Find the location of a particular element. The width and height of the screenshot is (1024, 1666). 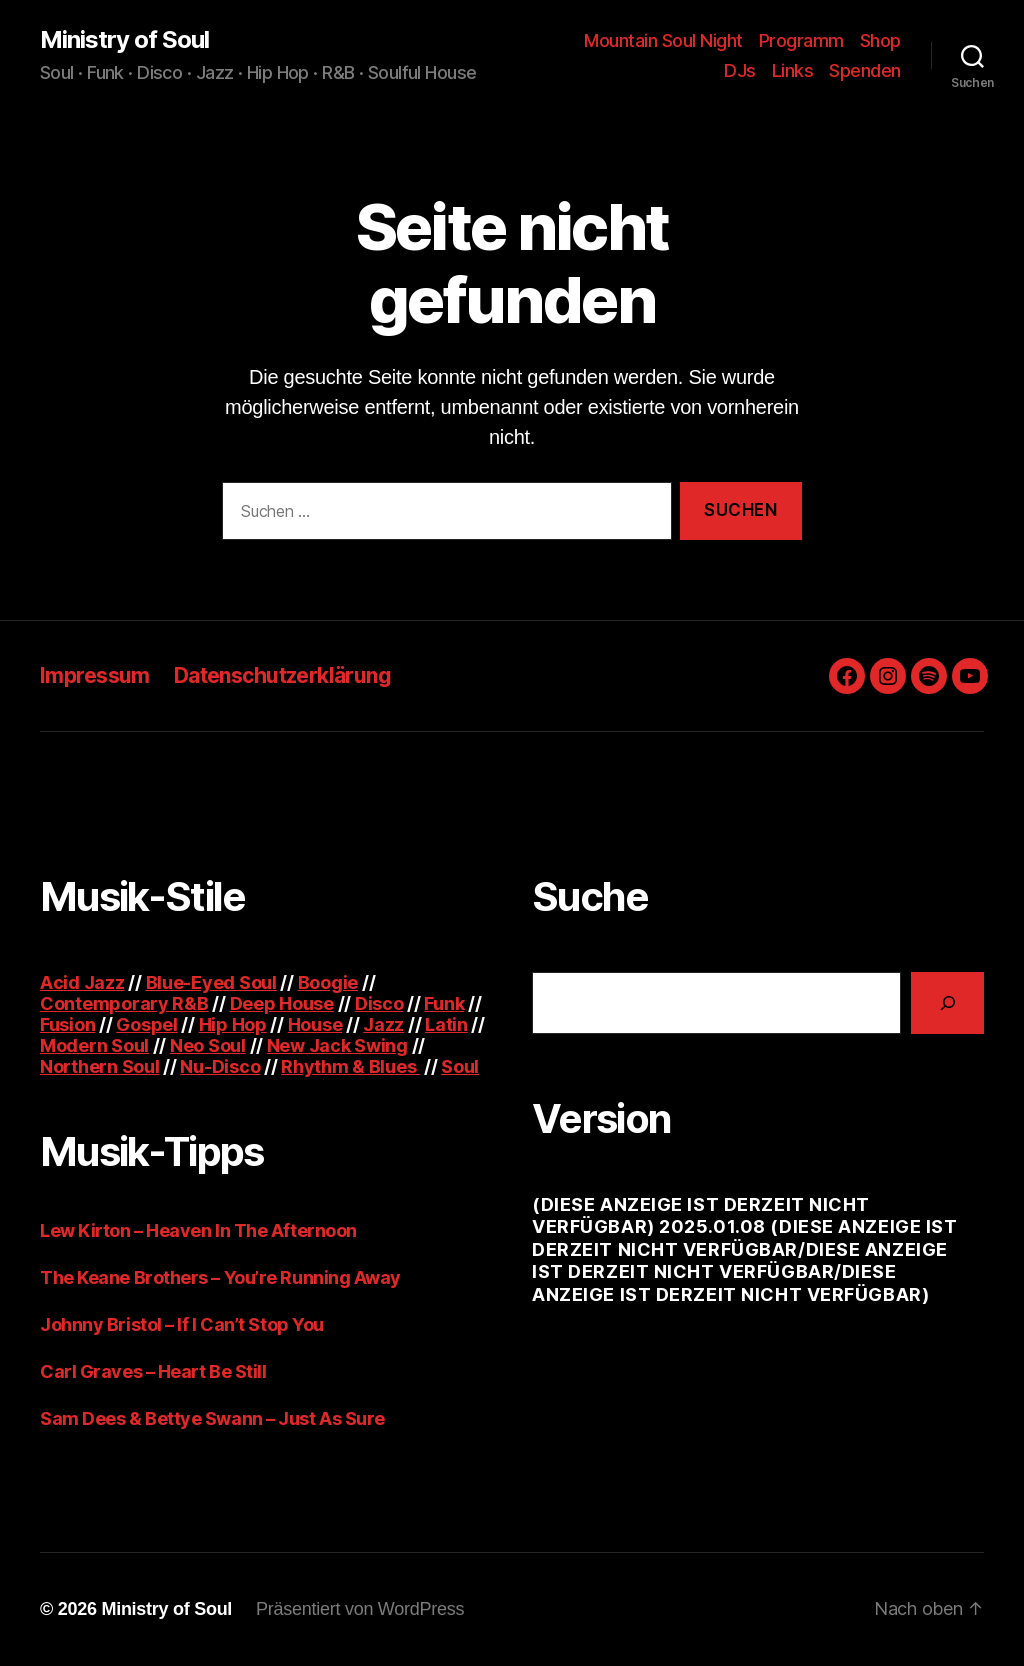

House is located at coordinates (315, 1024).